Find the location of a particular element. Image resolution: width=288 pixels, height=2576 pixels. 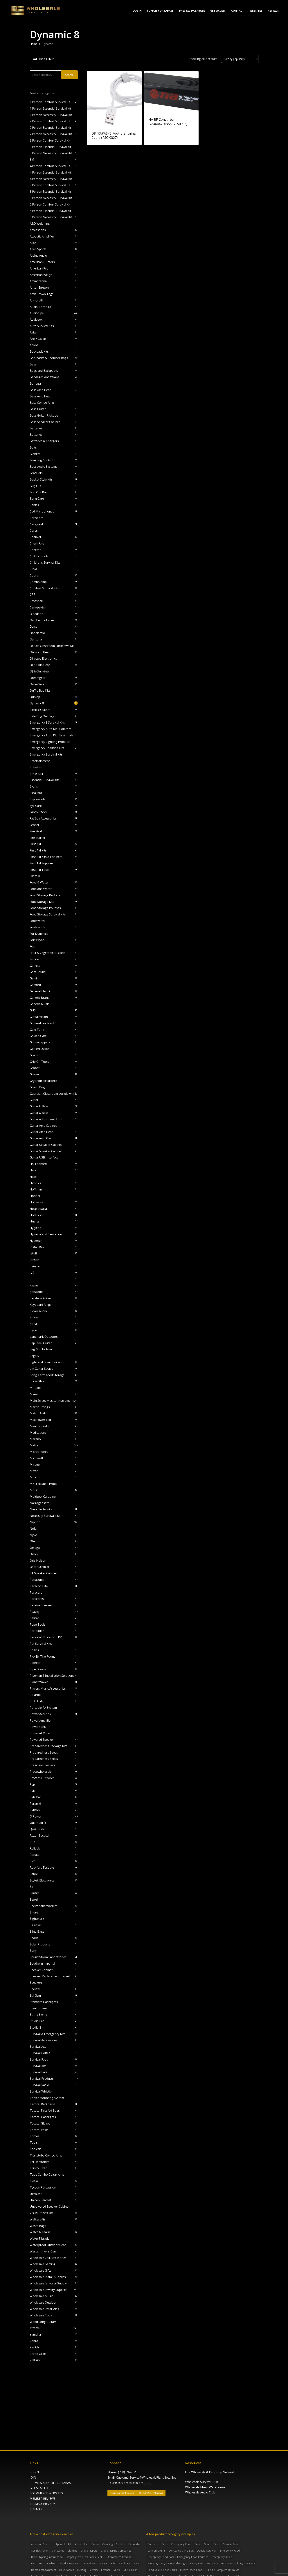

Food Storage Buckets is located at coordinates (45, 895).